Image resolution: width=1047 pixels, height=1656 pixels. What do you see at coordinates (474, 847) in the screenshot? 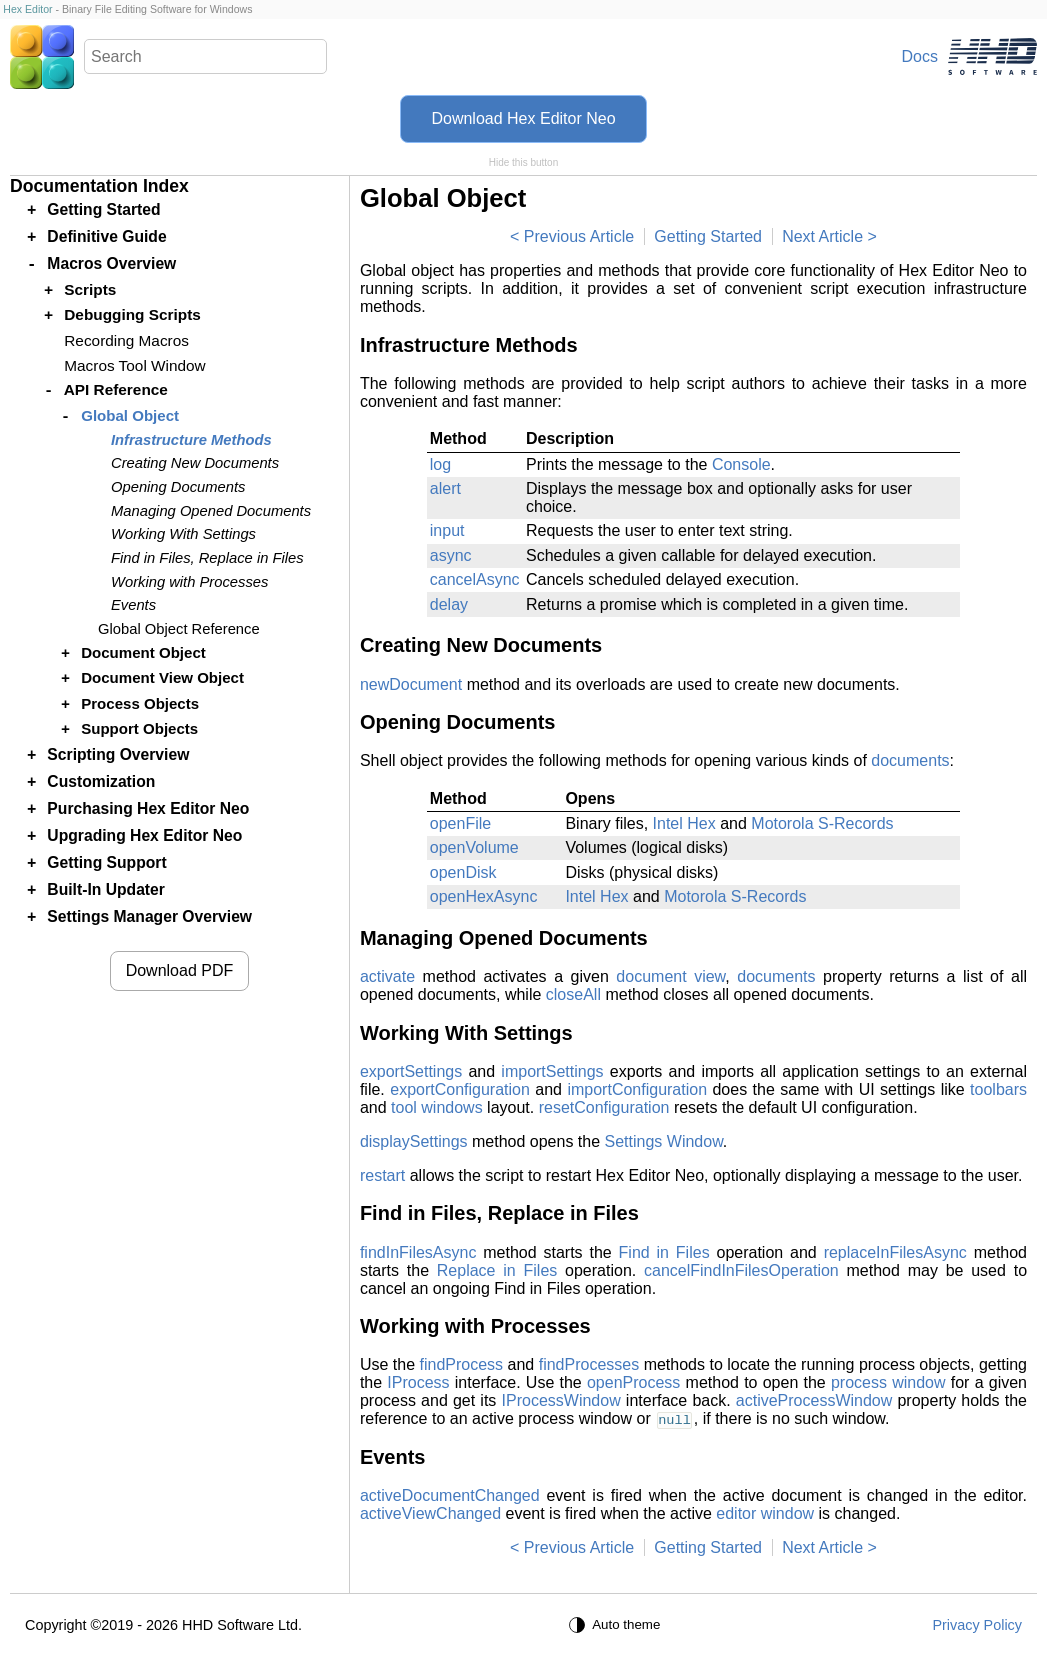
I see `openVolume` at bounding box center [474, 847].